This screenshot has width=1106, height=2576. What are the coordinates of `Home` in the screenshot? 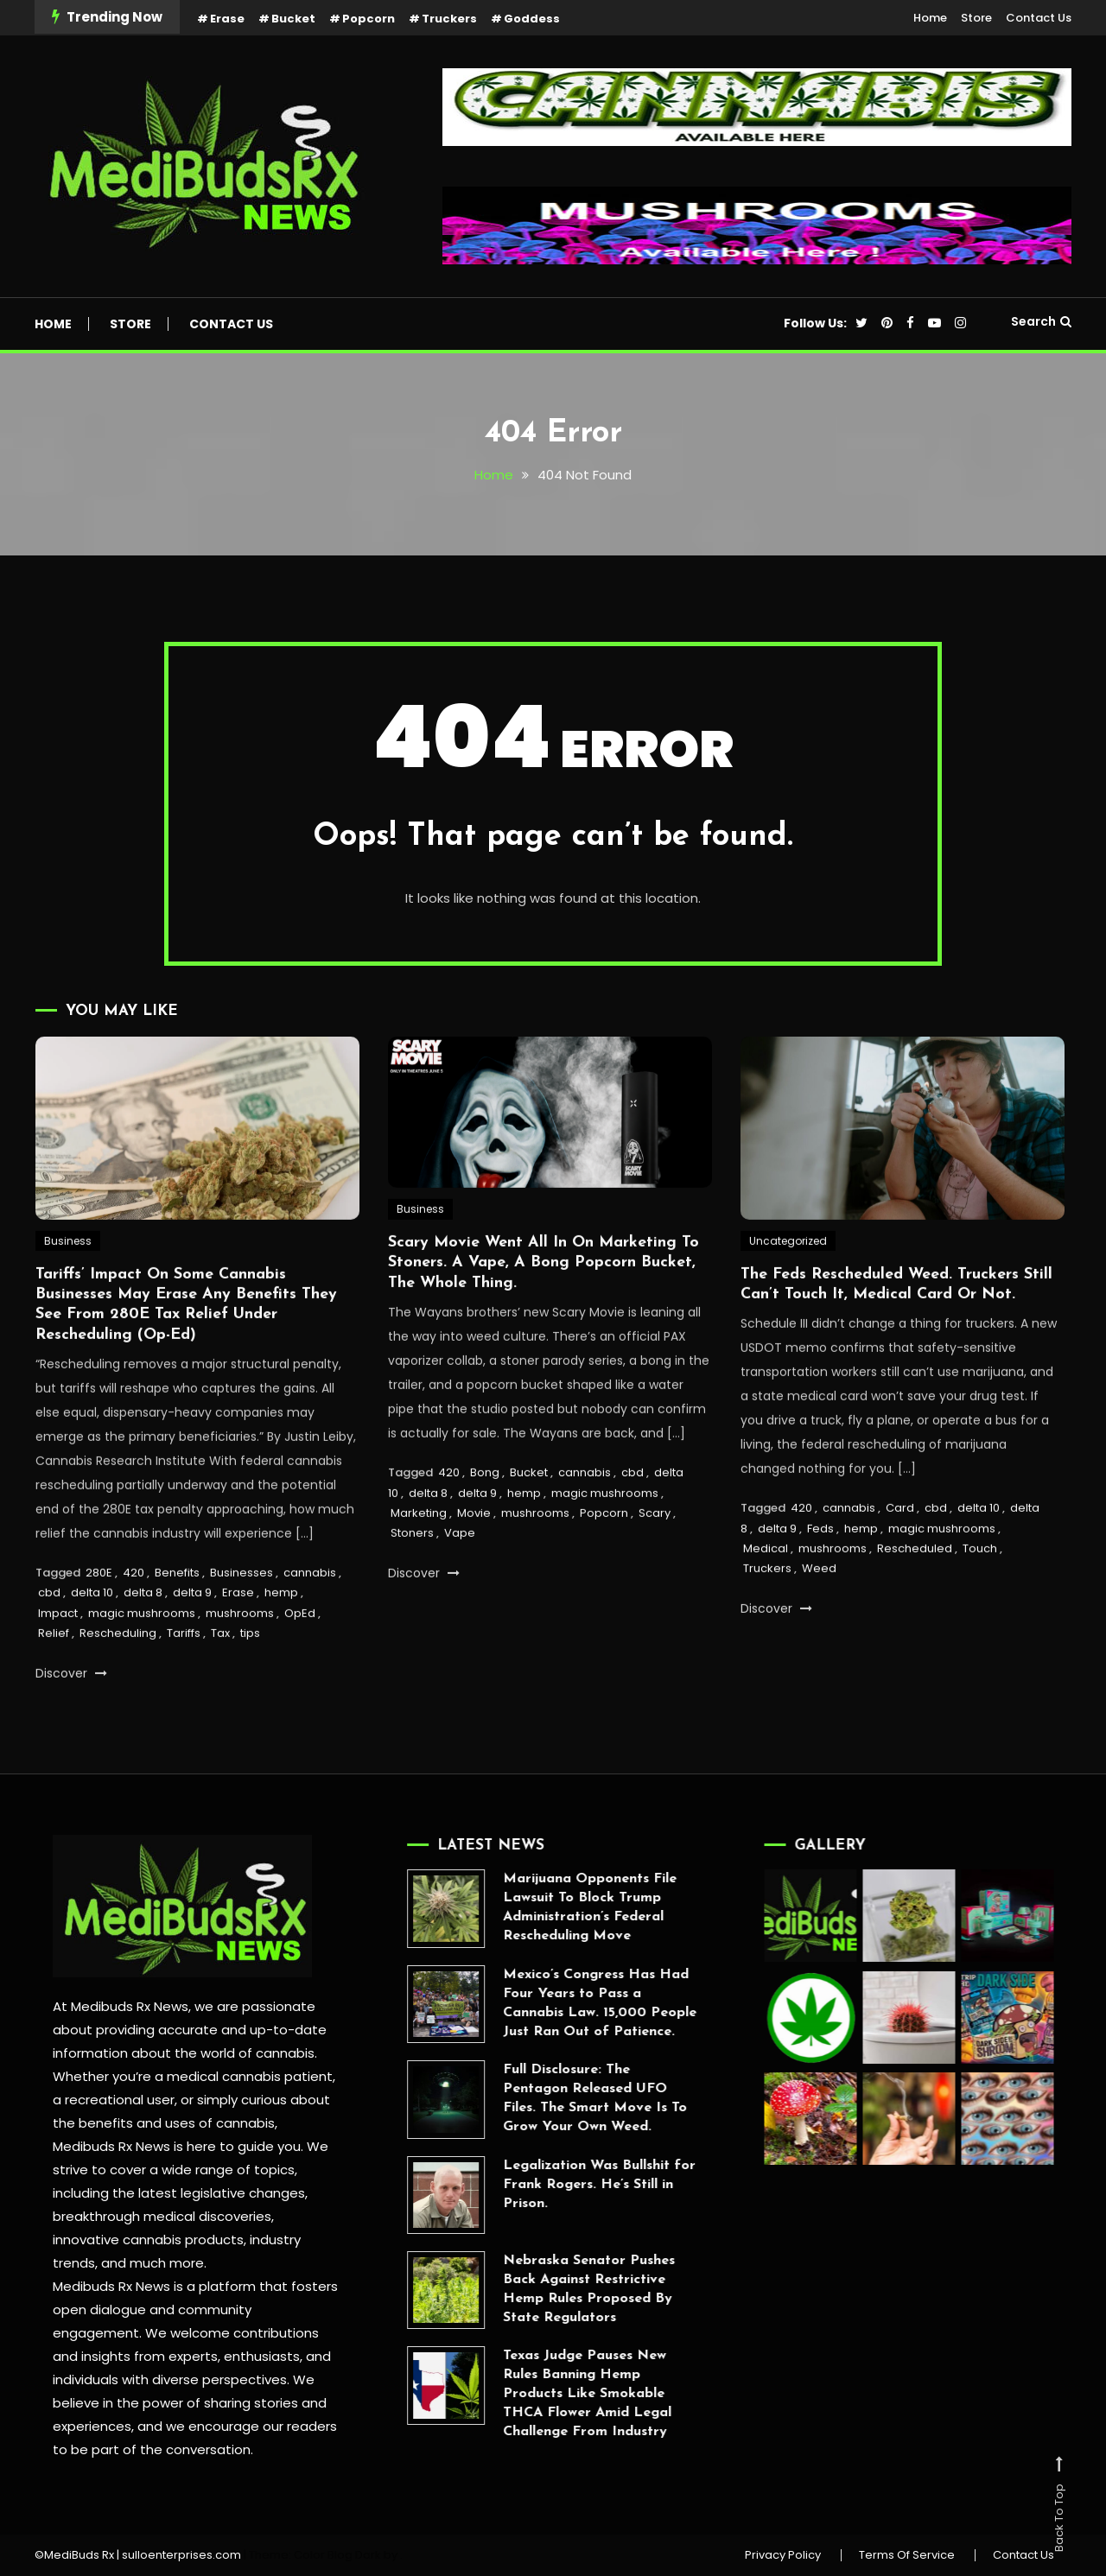 It's located at (930, 18).